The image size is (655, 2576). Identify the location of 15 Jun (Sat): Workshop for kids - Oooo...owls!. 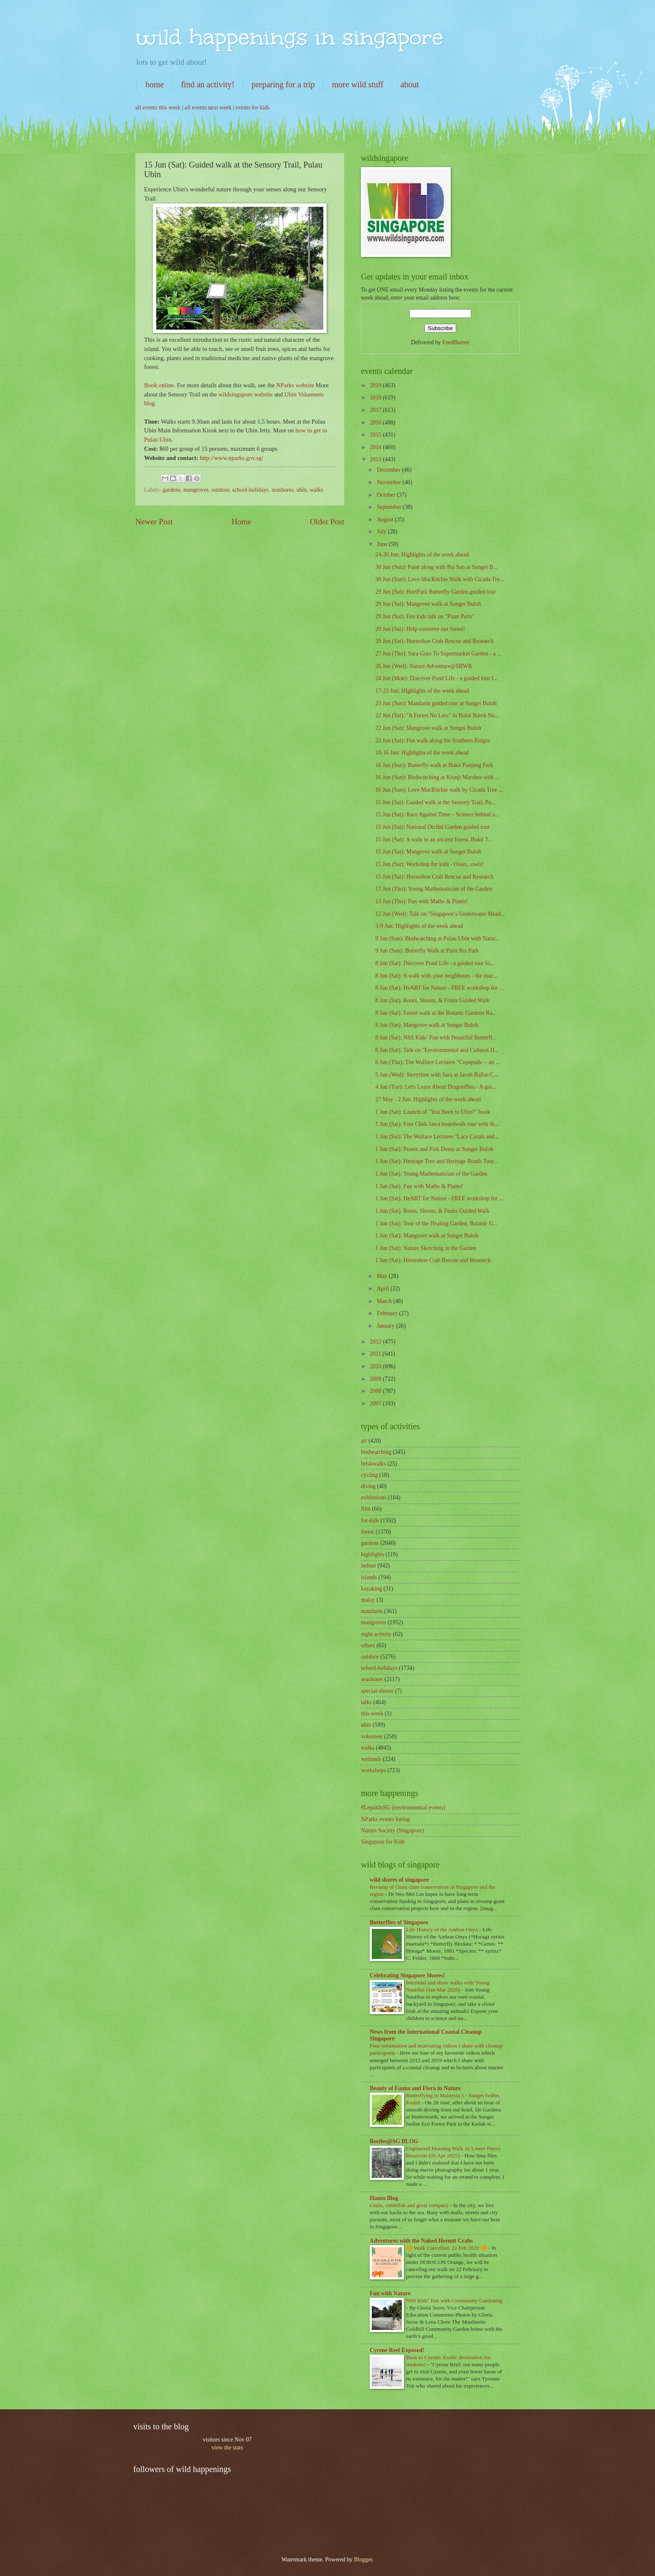
(429, 864).